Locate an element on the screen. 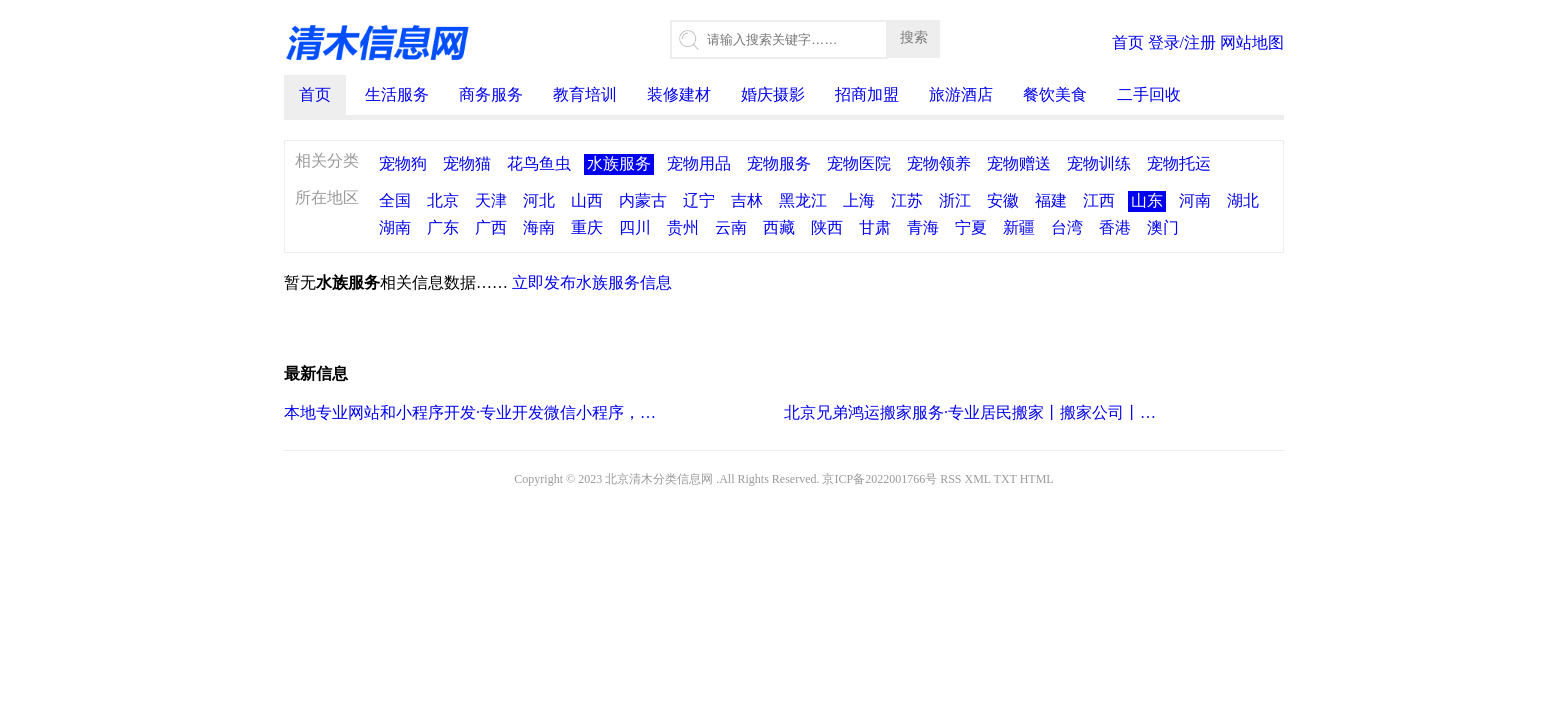 This screenshot has width=1568, height=720. 台湾 is located at coordinates (1067, 227).